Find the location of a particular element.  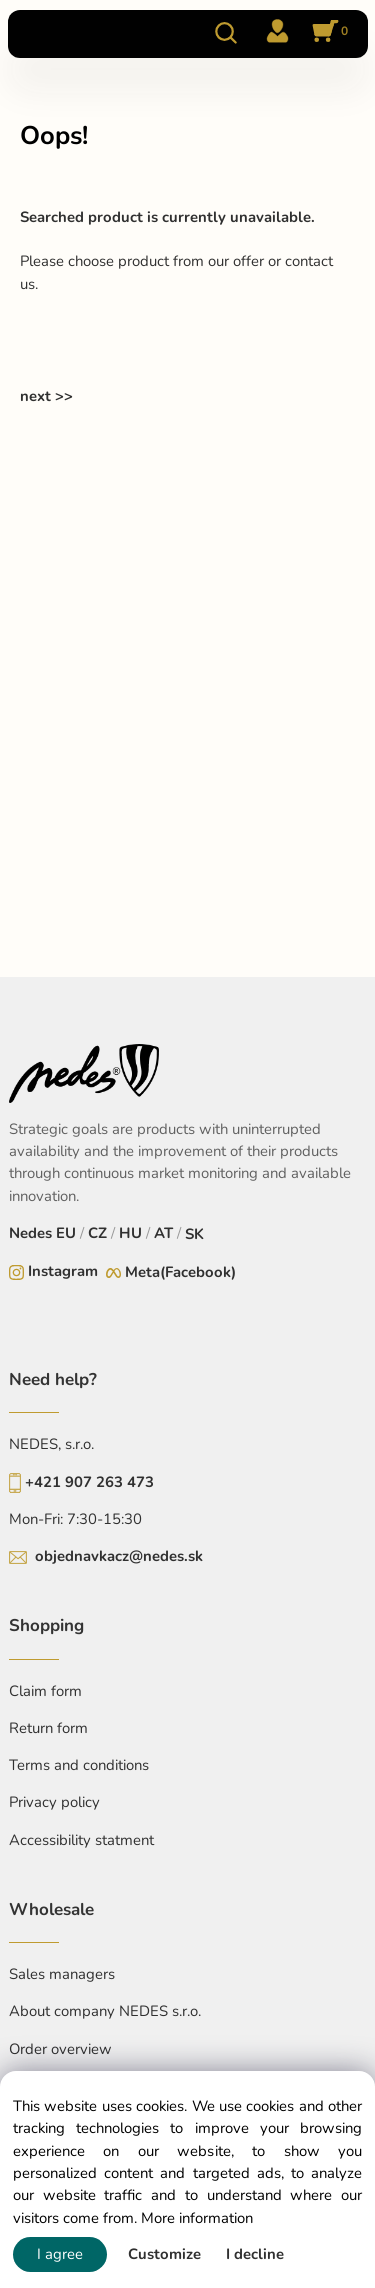

Customize is located at coordinates (164, 2254).